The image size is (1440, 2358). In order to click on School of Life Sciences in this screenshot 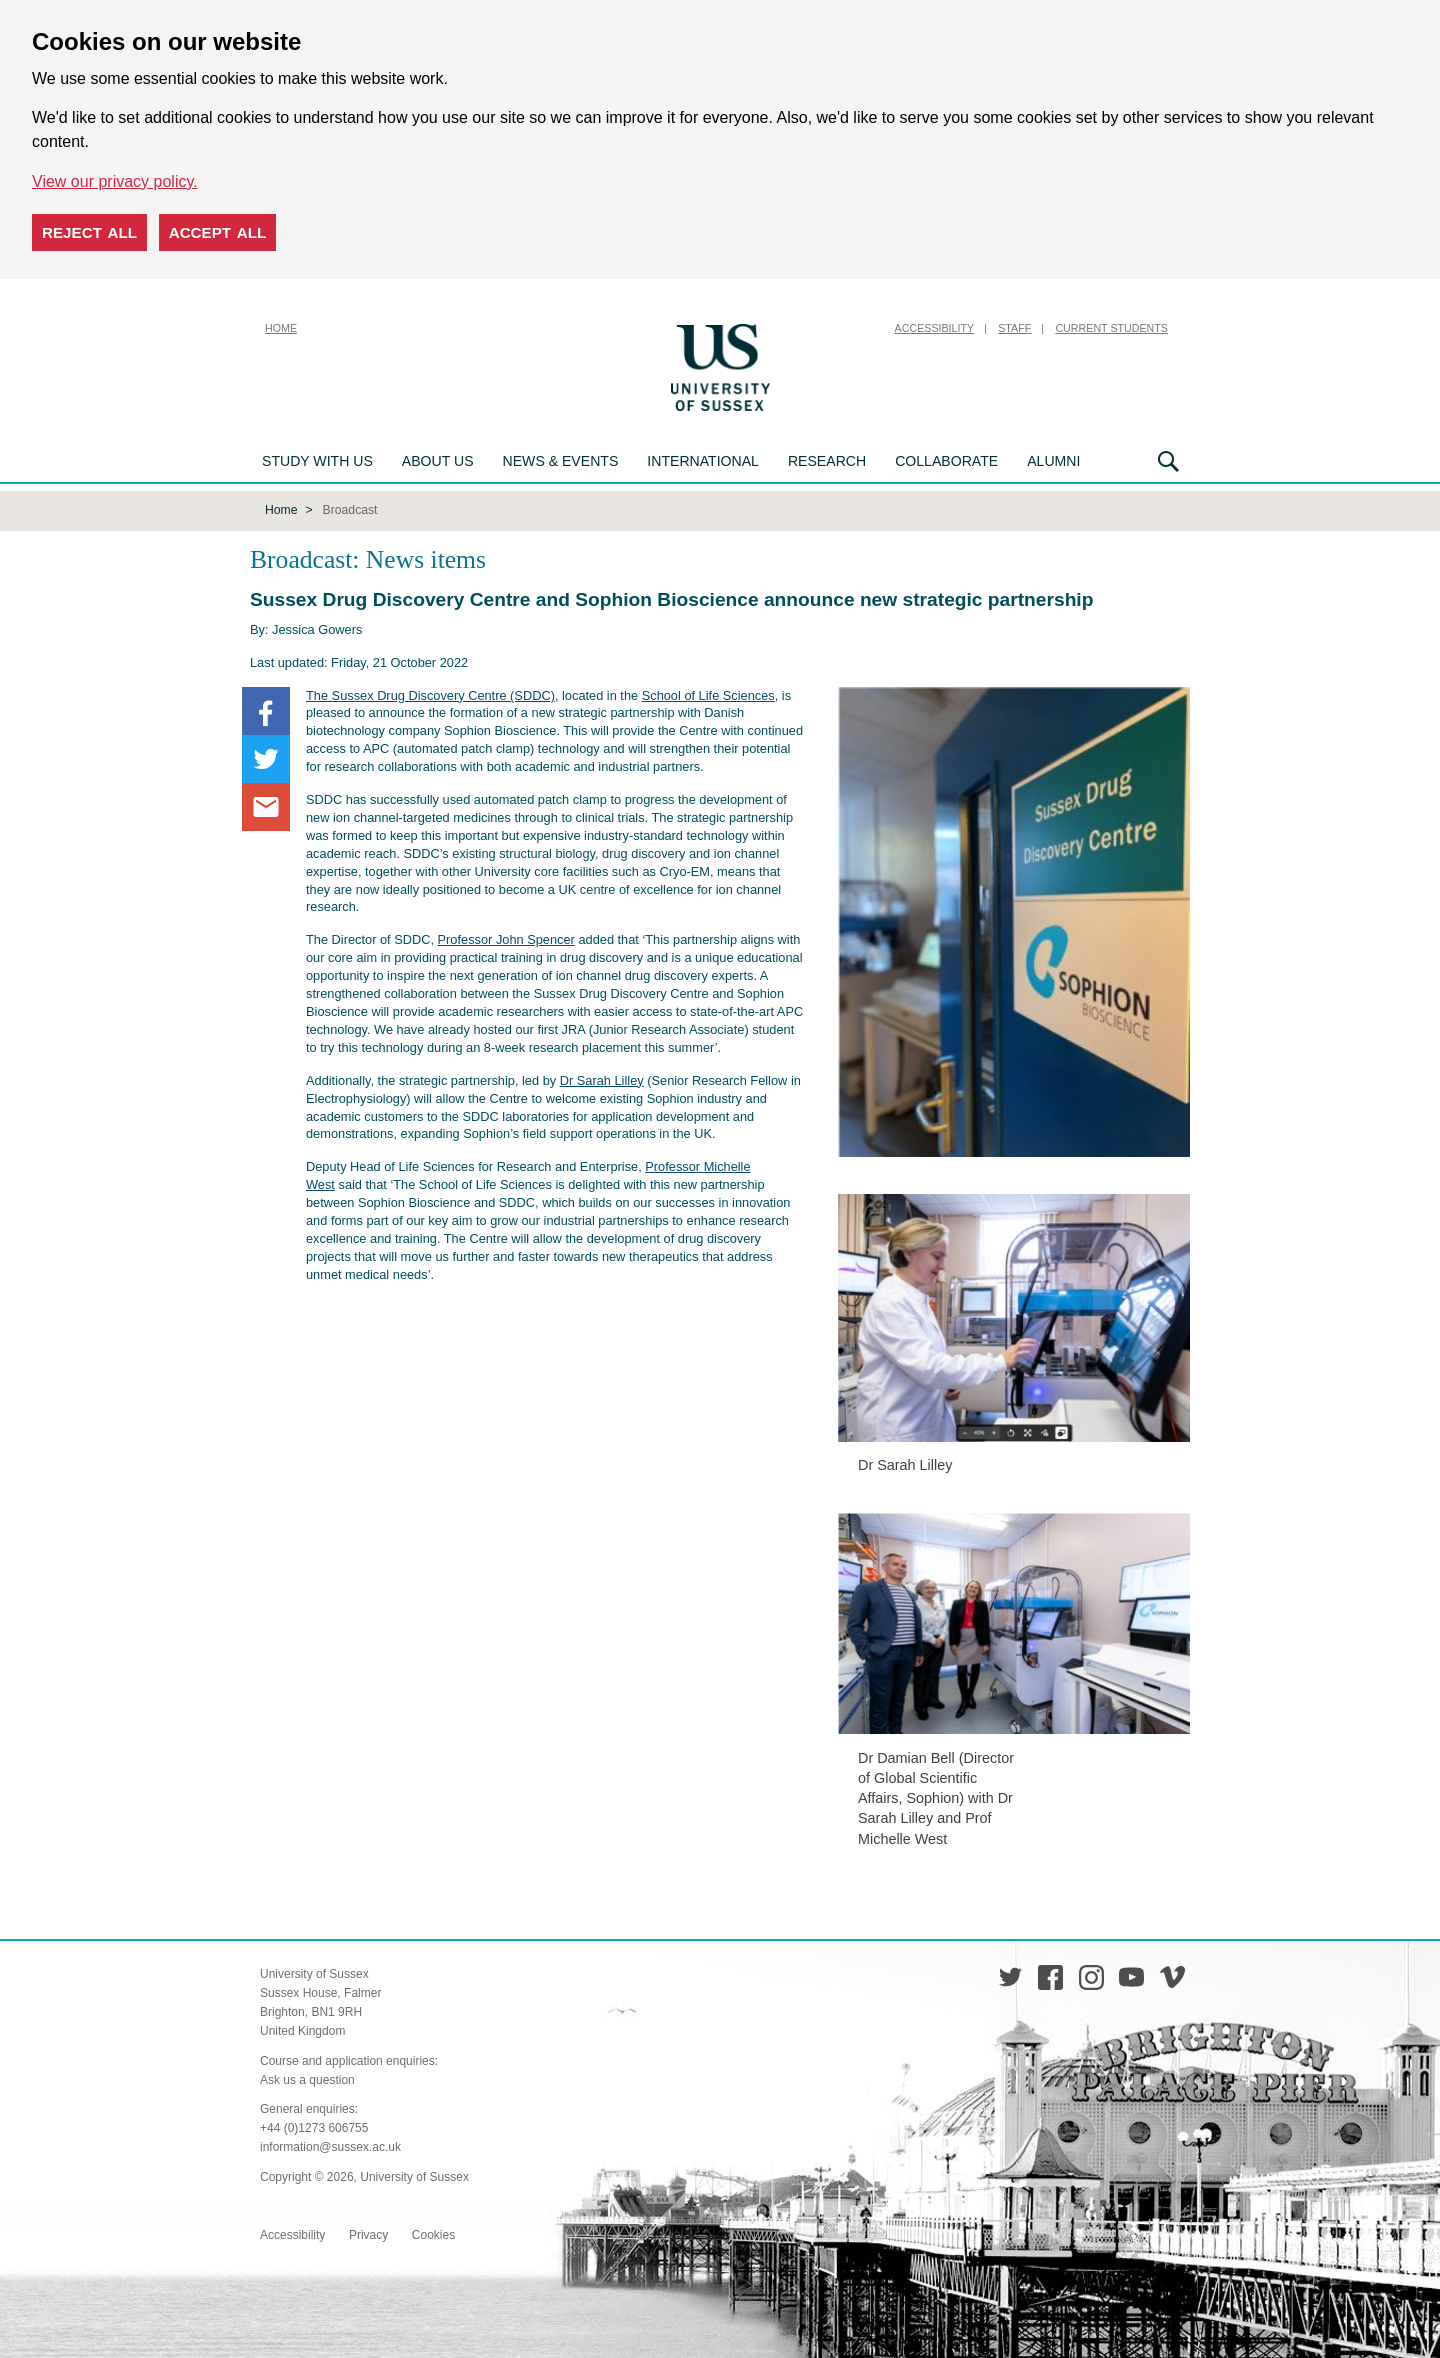, I will do `click(708, 695)`.